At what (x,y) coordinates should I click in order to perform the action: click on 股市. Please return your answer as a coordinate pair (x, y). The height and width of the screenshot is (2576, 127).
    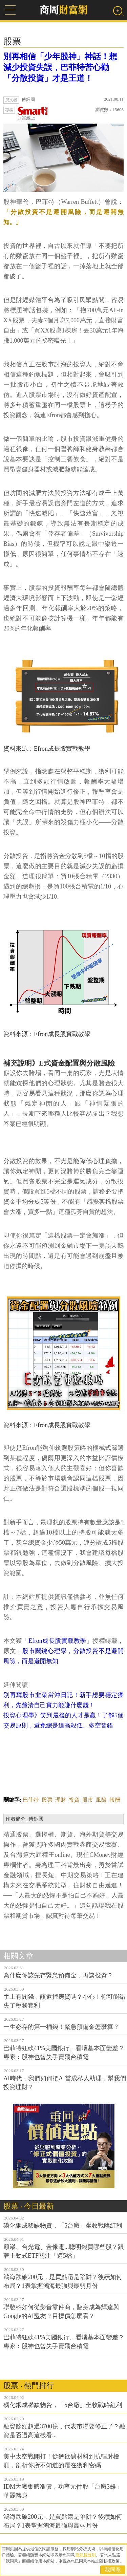
    Looking at the image, I should click on (87, 1800).